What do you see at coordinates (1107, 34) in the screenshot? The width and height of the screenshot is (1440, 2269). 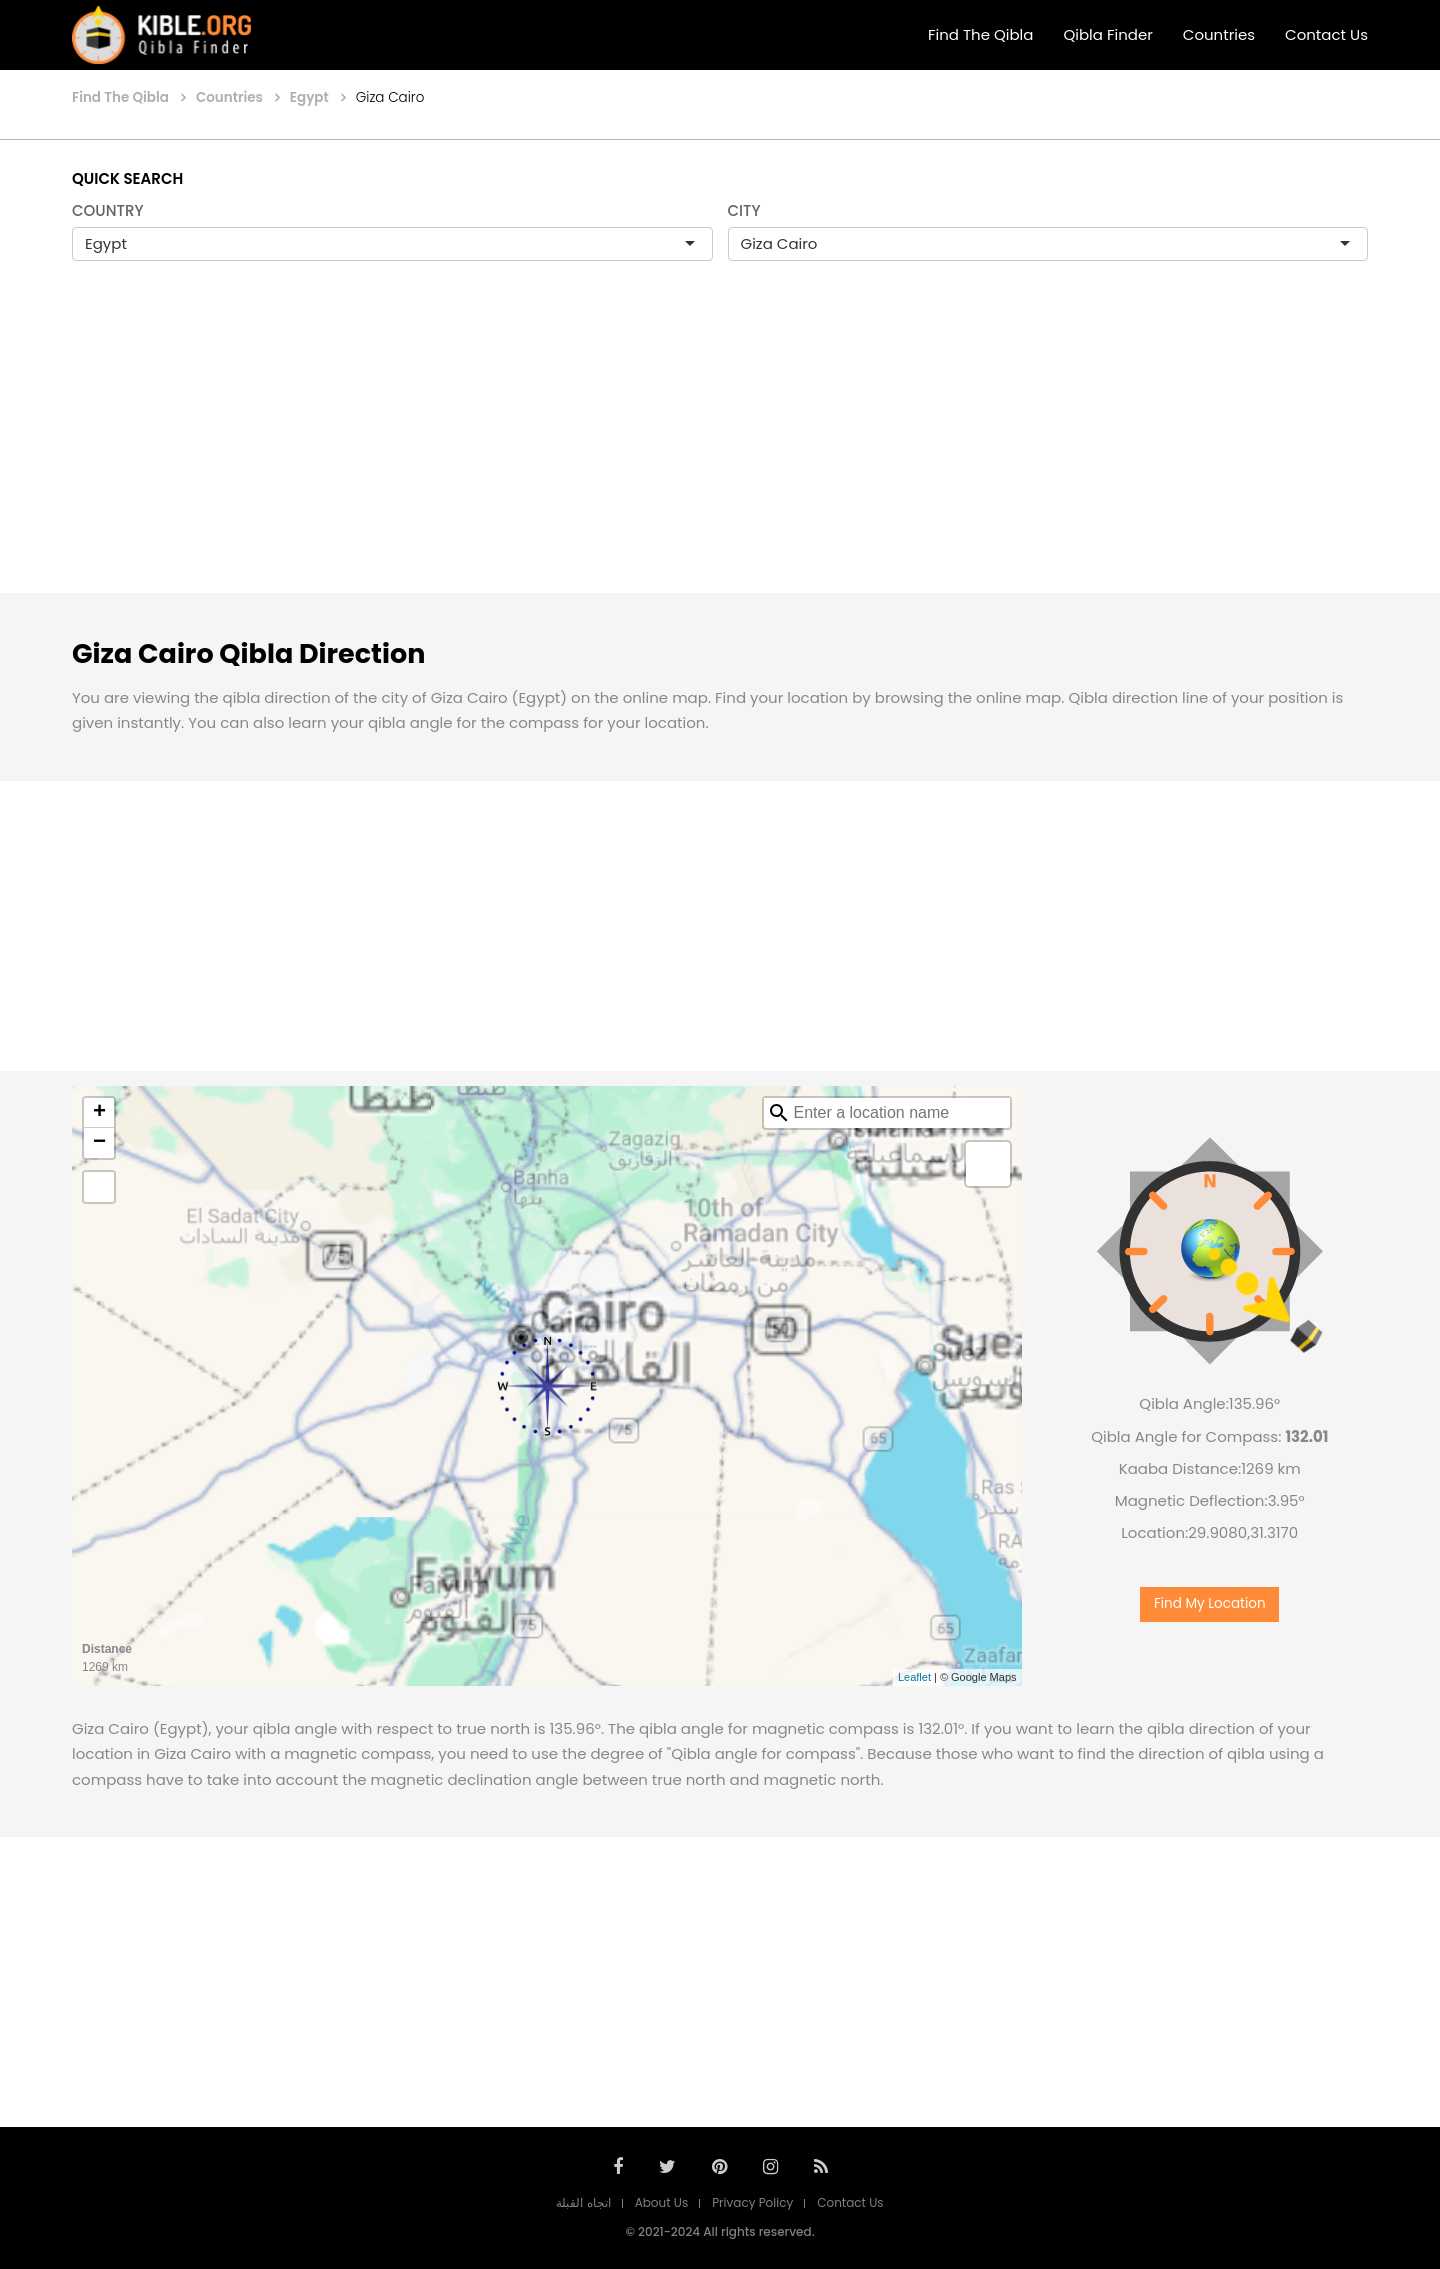 I see `Qibla Finder` at bounding box center [1107, 34].